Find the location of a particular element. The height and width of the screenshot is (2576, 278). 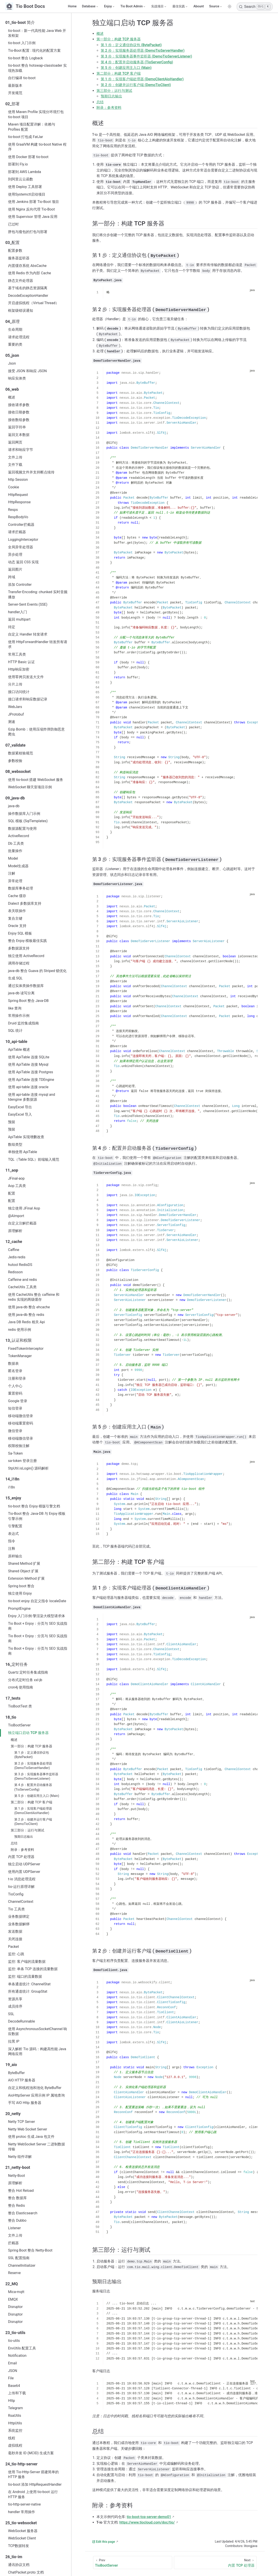

权限校验注解 is located at coordinates (18, 1446).